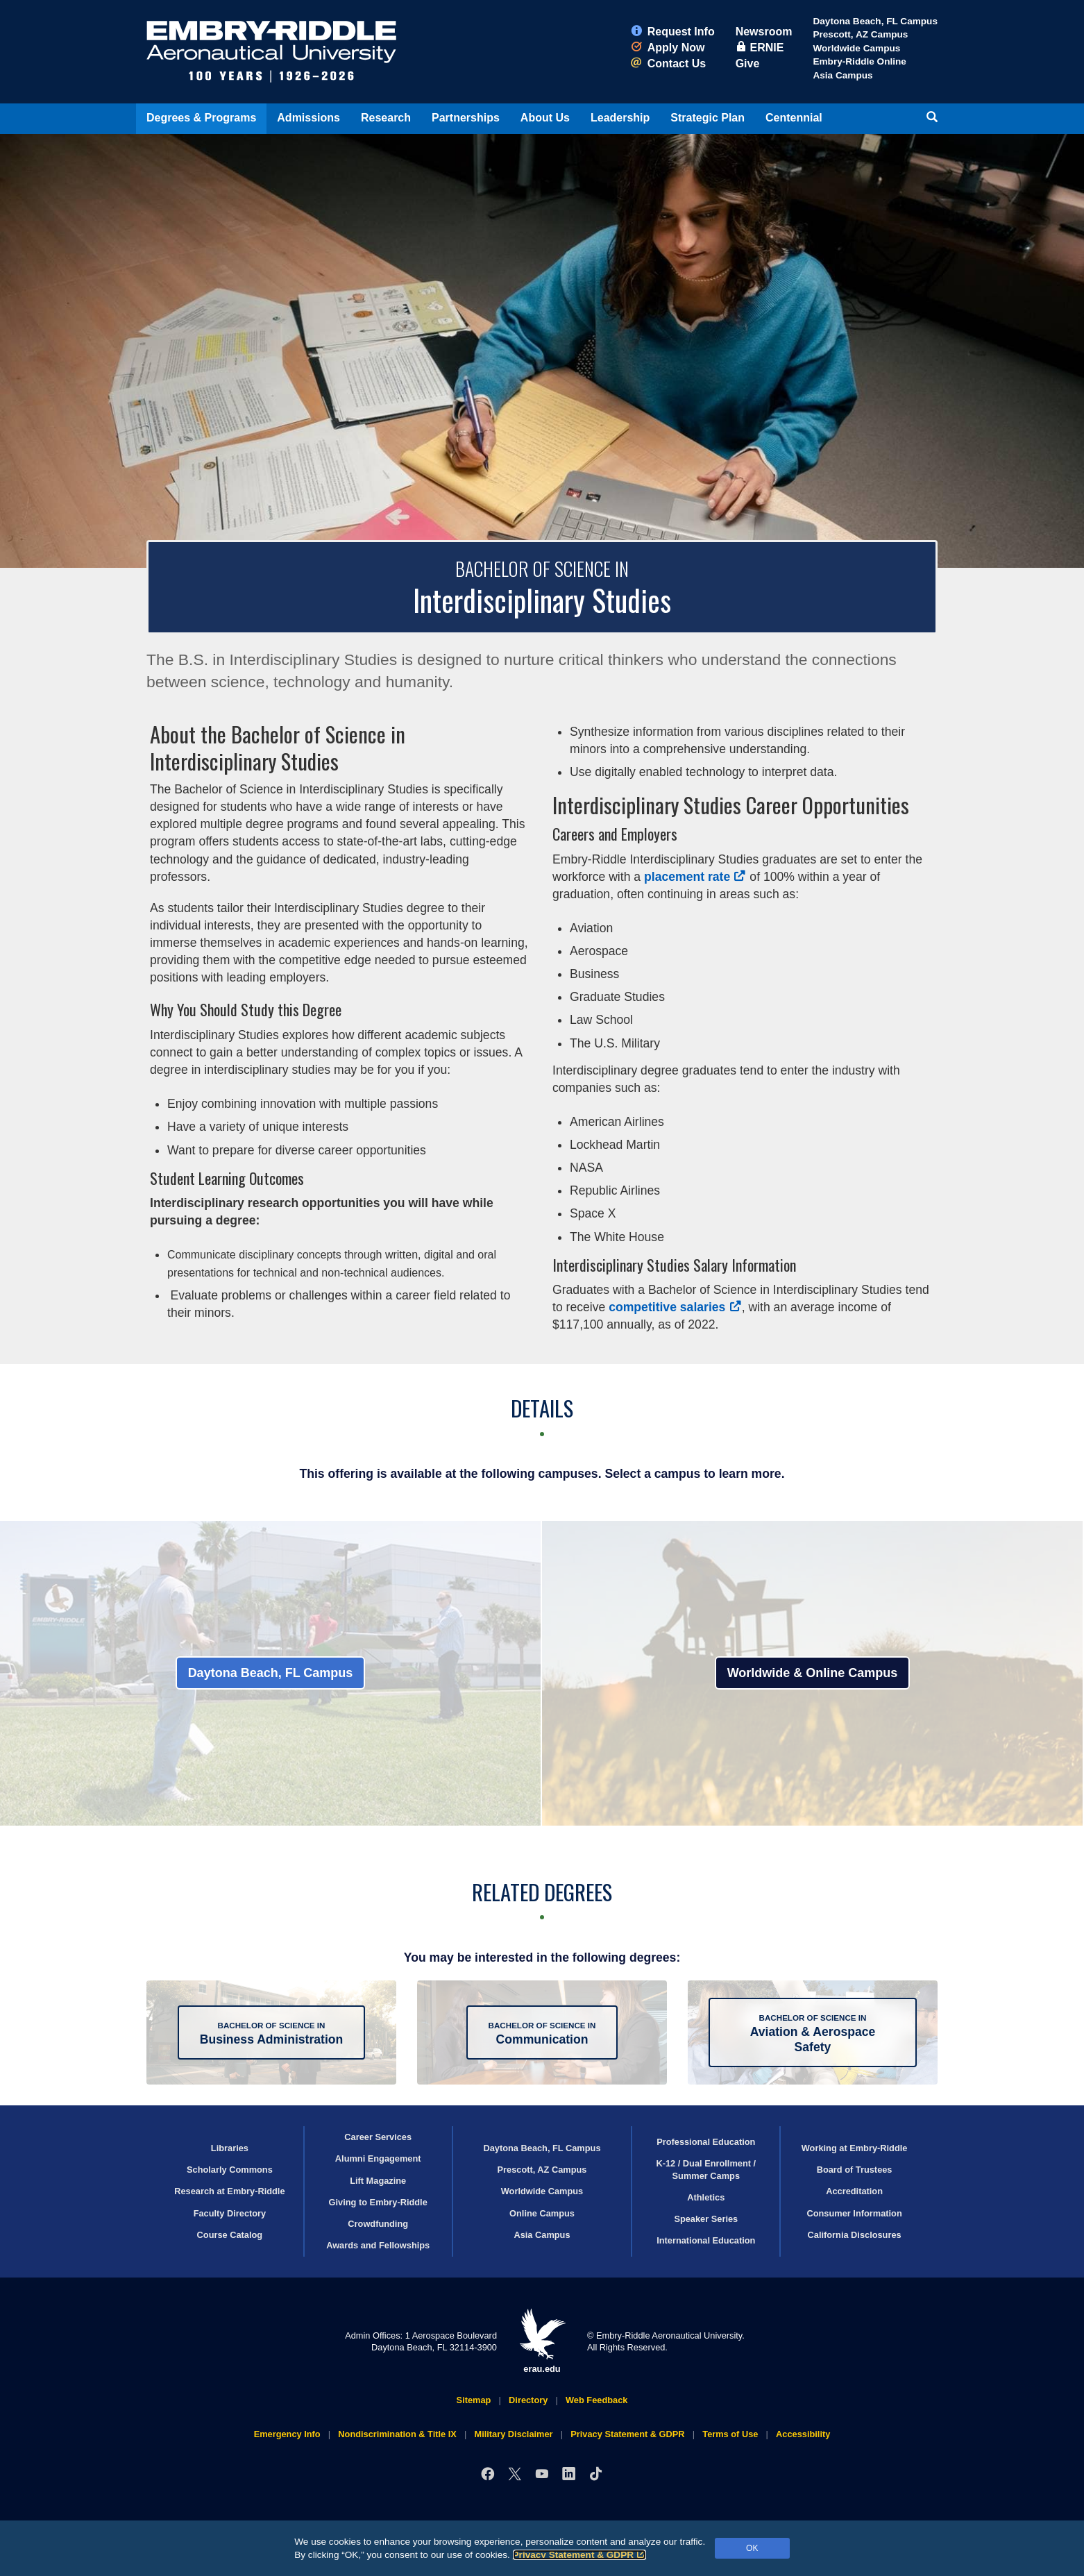  What do you see at coordinates (378, 2158) in the screenshot?
I see `Alumni Engagement` at bounding box center [378, 2158].